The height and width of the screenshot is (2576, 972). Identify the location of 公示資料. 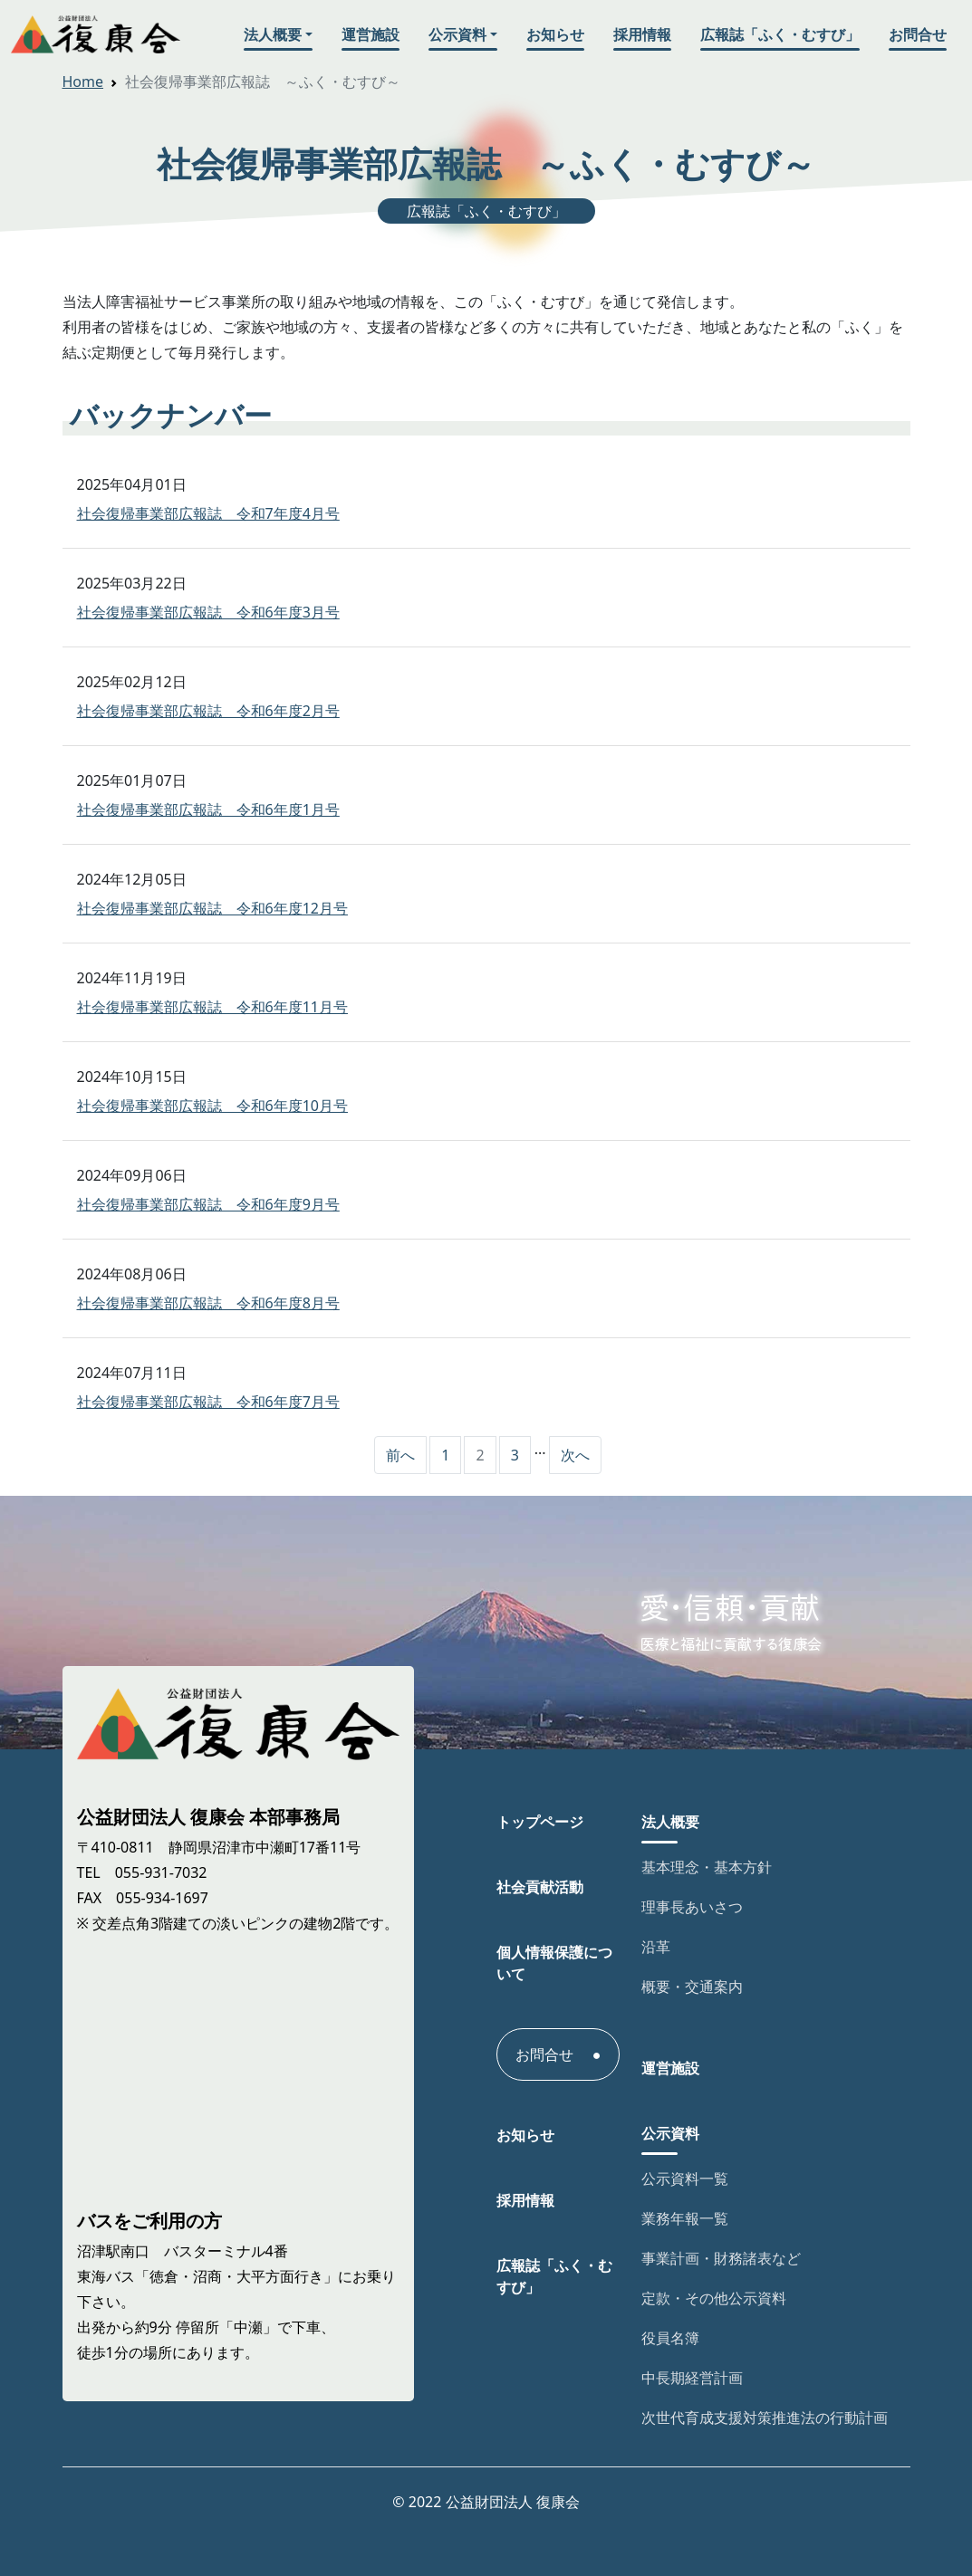
(457, 34).